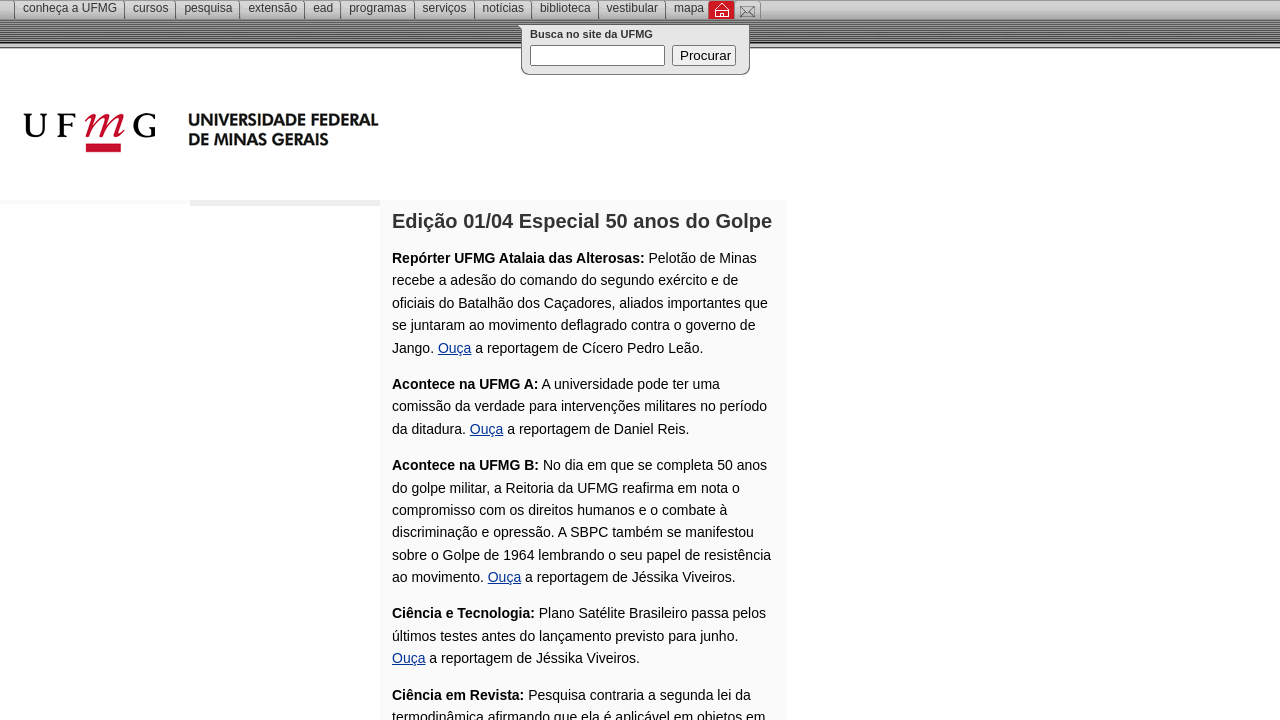  Describe the element at coordinates (632, 8) in the screenshot. I see `Vestibular` at that location.